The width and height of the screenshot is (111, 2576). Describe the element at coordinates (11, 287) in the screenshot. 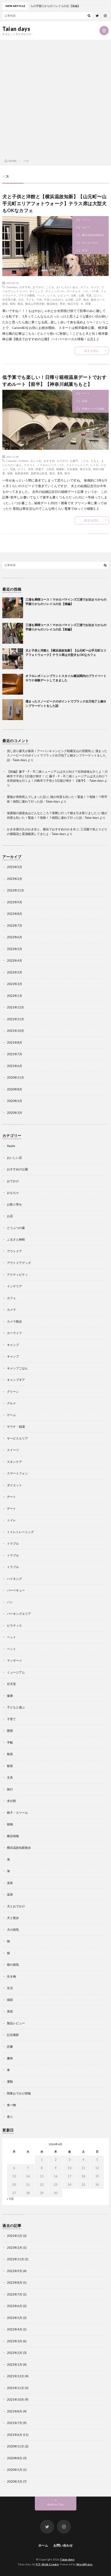

I see `Taiandays` at that location.